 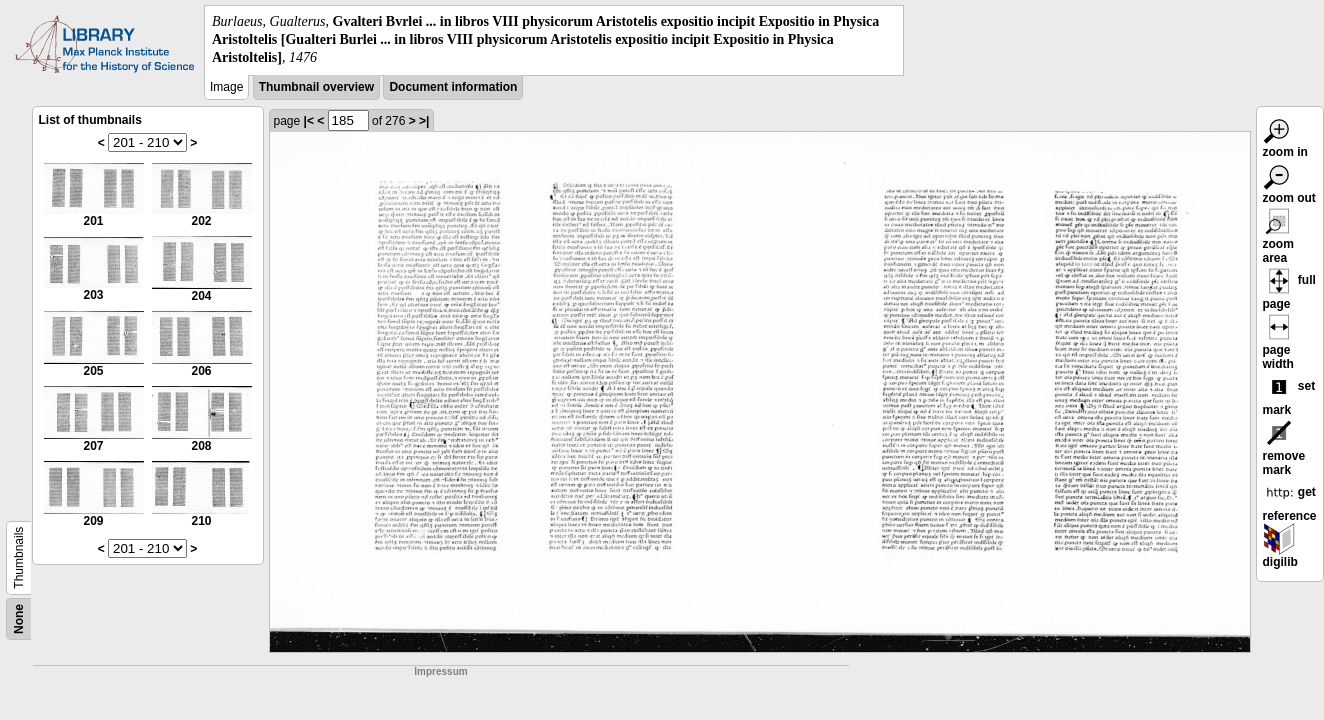 I want to click on |<, so click(x=309, y=121).